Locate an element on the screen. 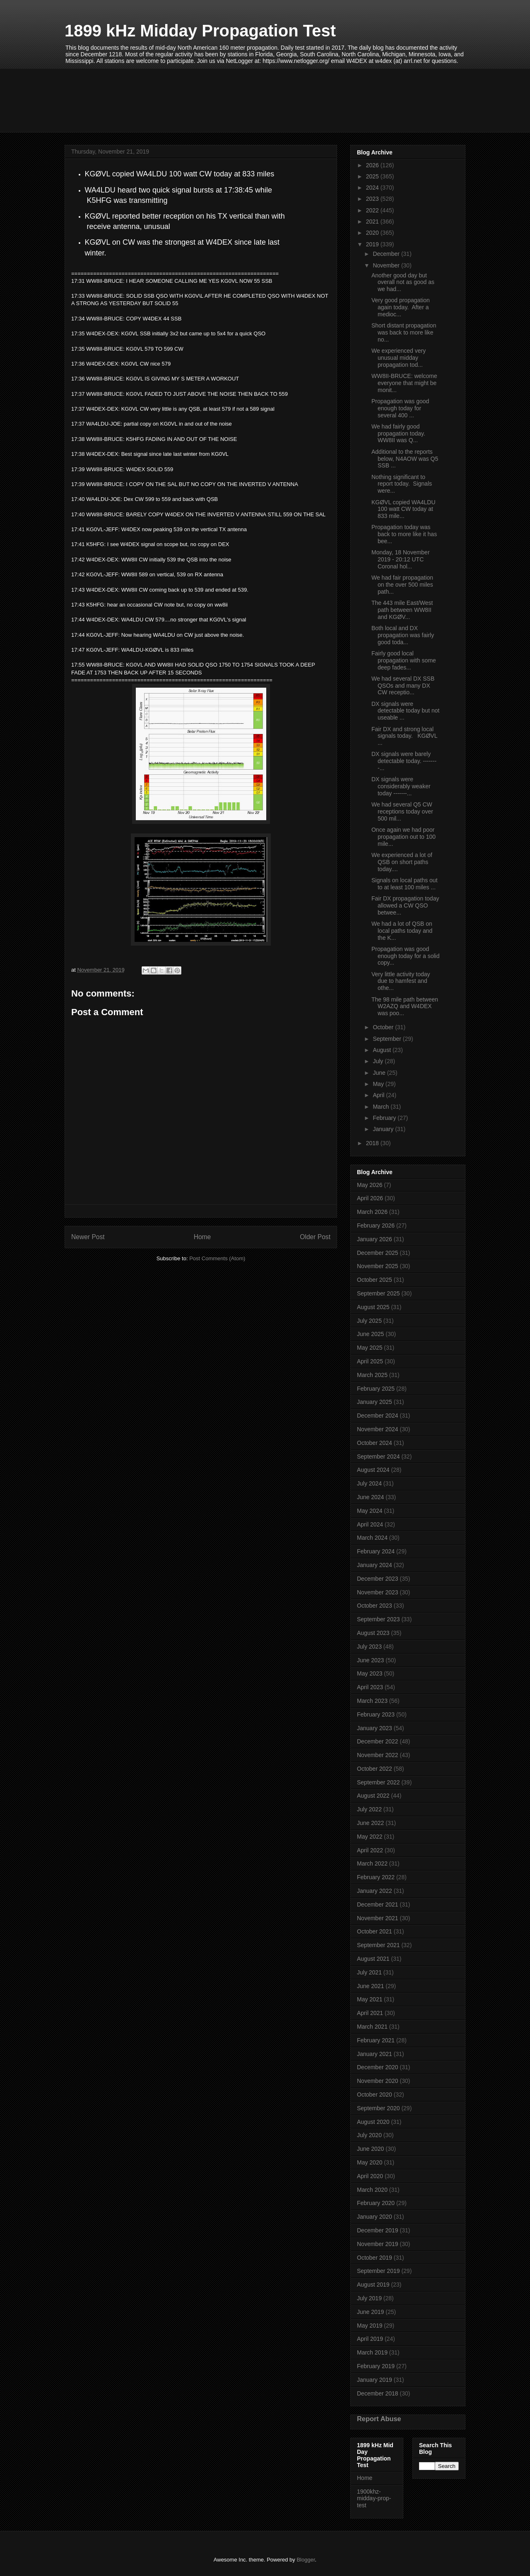 This screenshot has width=530, height=2576. November 2025 is located at coordinates (377, 1266).